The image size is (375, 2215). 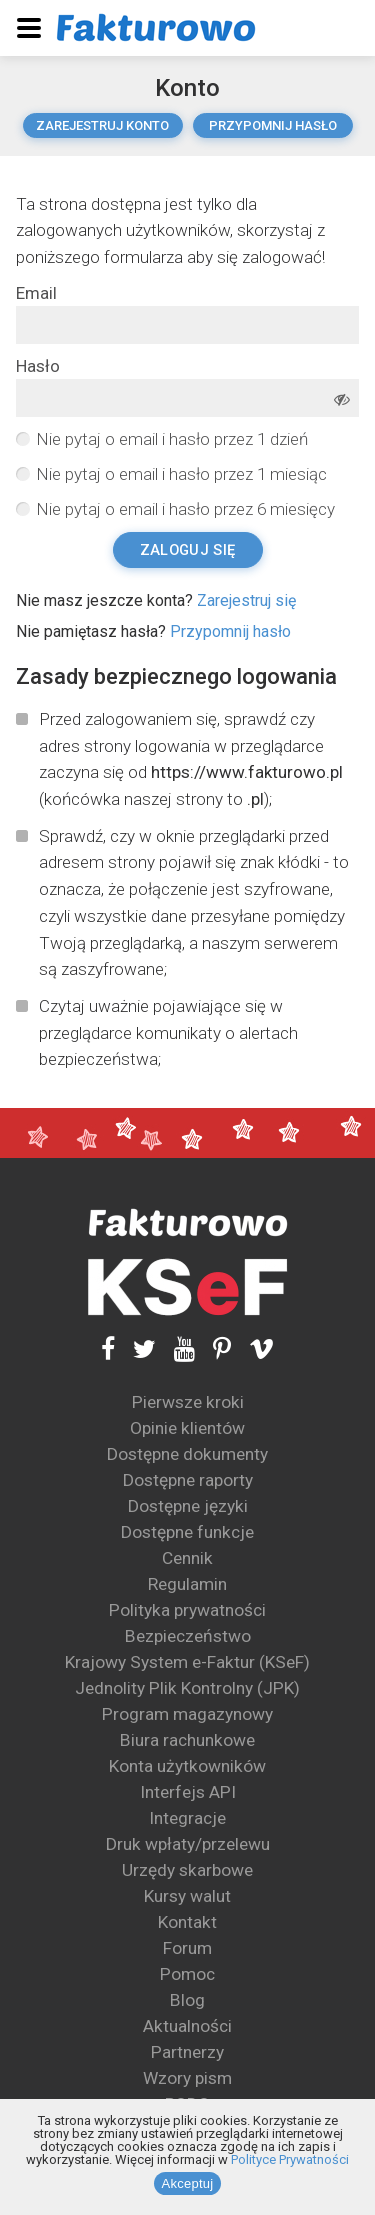 What do you see at coordinates (187, 1454) in the screenshot?
I see `Dostępne dokumenty` at bounding box center [187, 1454].